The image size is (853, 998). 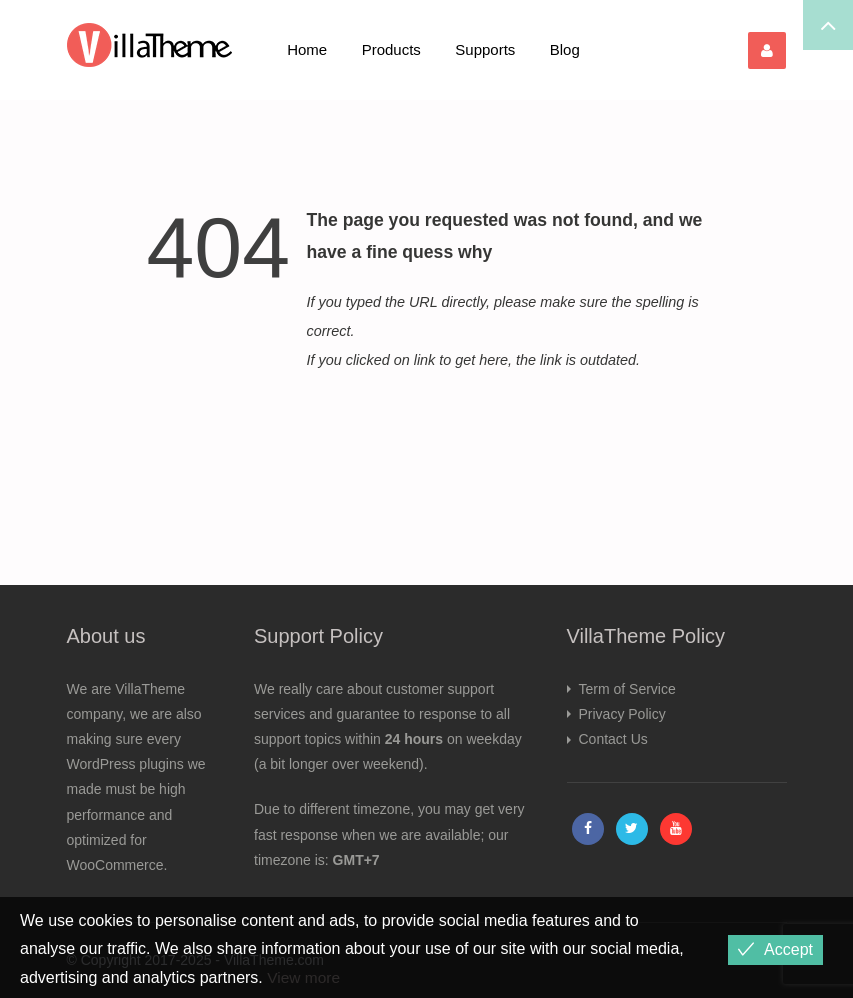 I want to click on Products, so click(x=391, y=49).